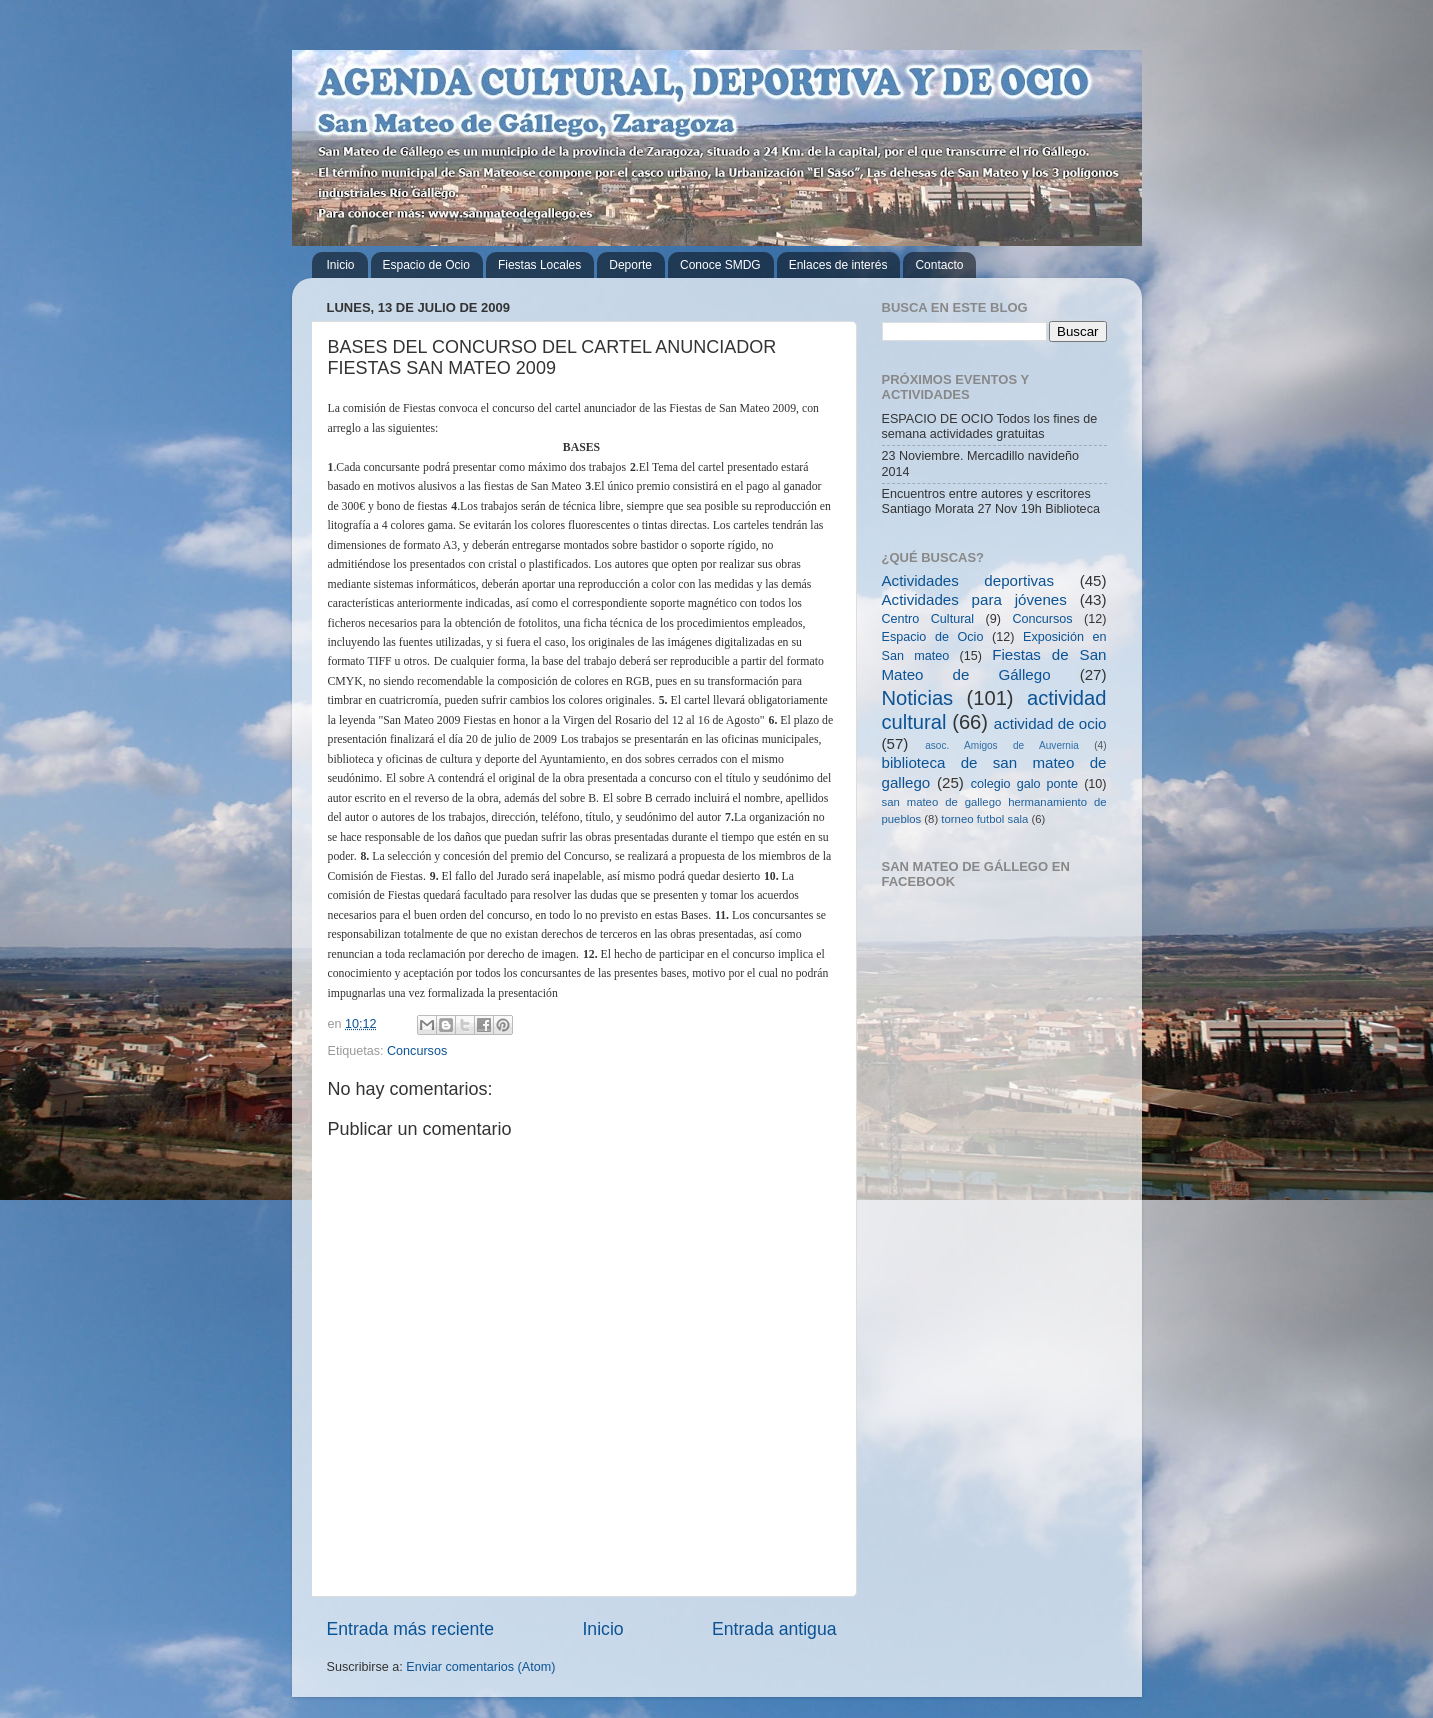  What do you see at coordinates (480, 1667) in the screenshot?
I see `Enviar comentarios (Atom)` at bounding box center [480, 1667].